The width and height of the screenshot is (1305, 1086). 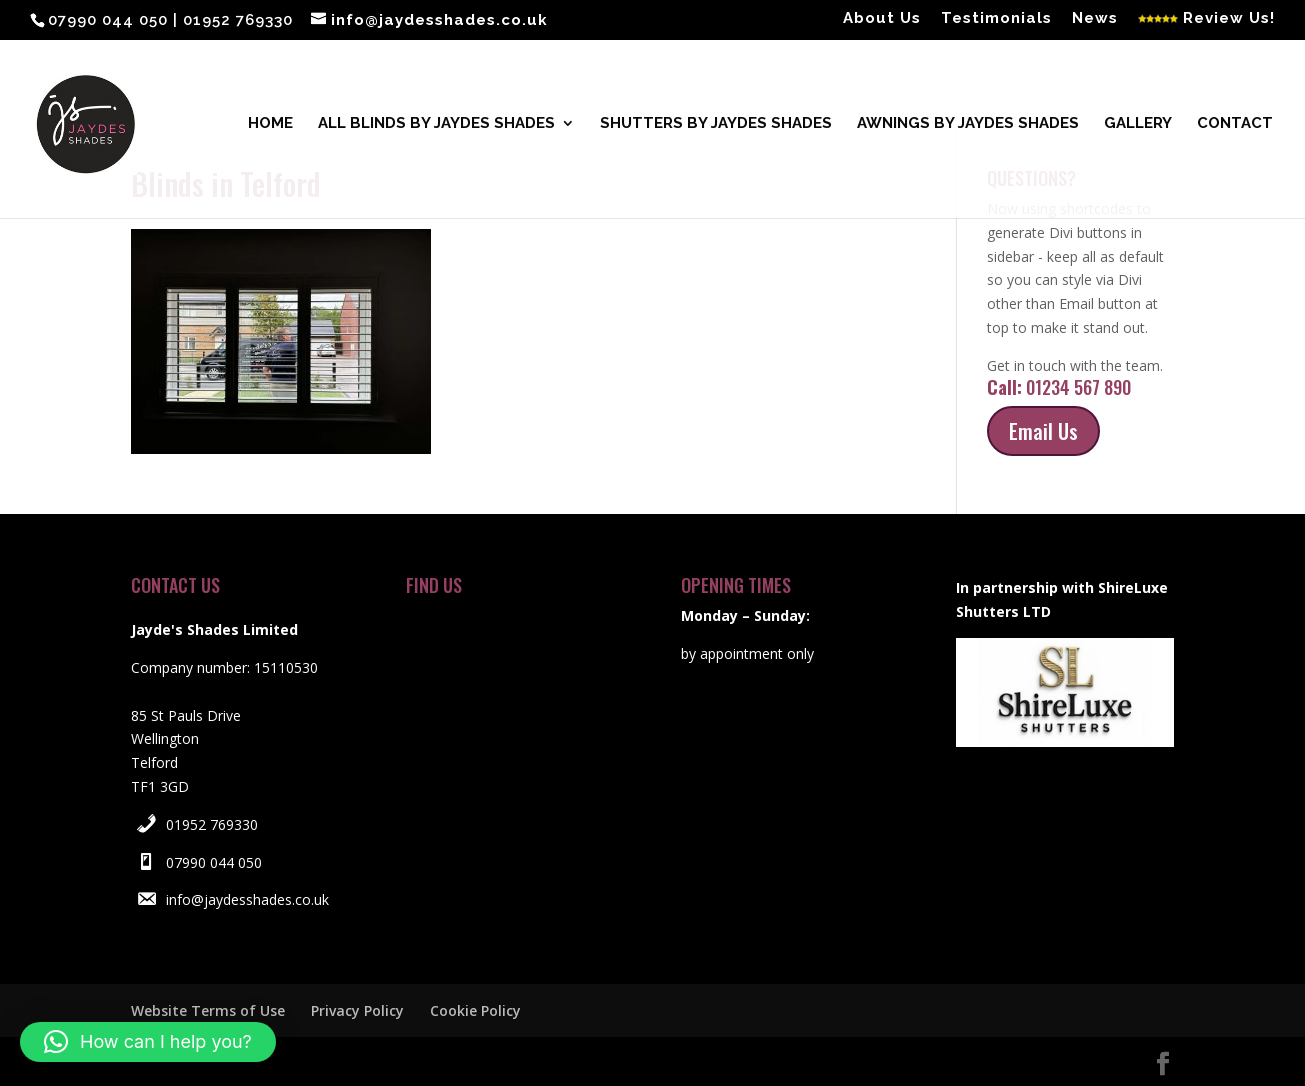 I want to click on Email Us, so click(x=1043, y=431).